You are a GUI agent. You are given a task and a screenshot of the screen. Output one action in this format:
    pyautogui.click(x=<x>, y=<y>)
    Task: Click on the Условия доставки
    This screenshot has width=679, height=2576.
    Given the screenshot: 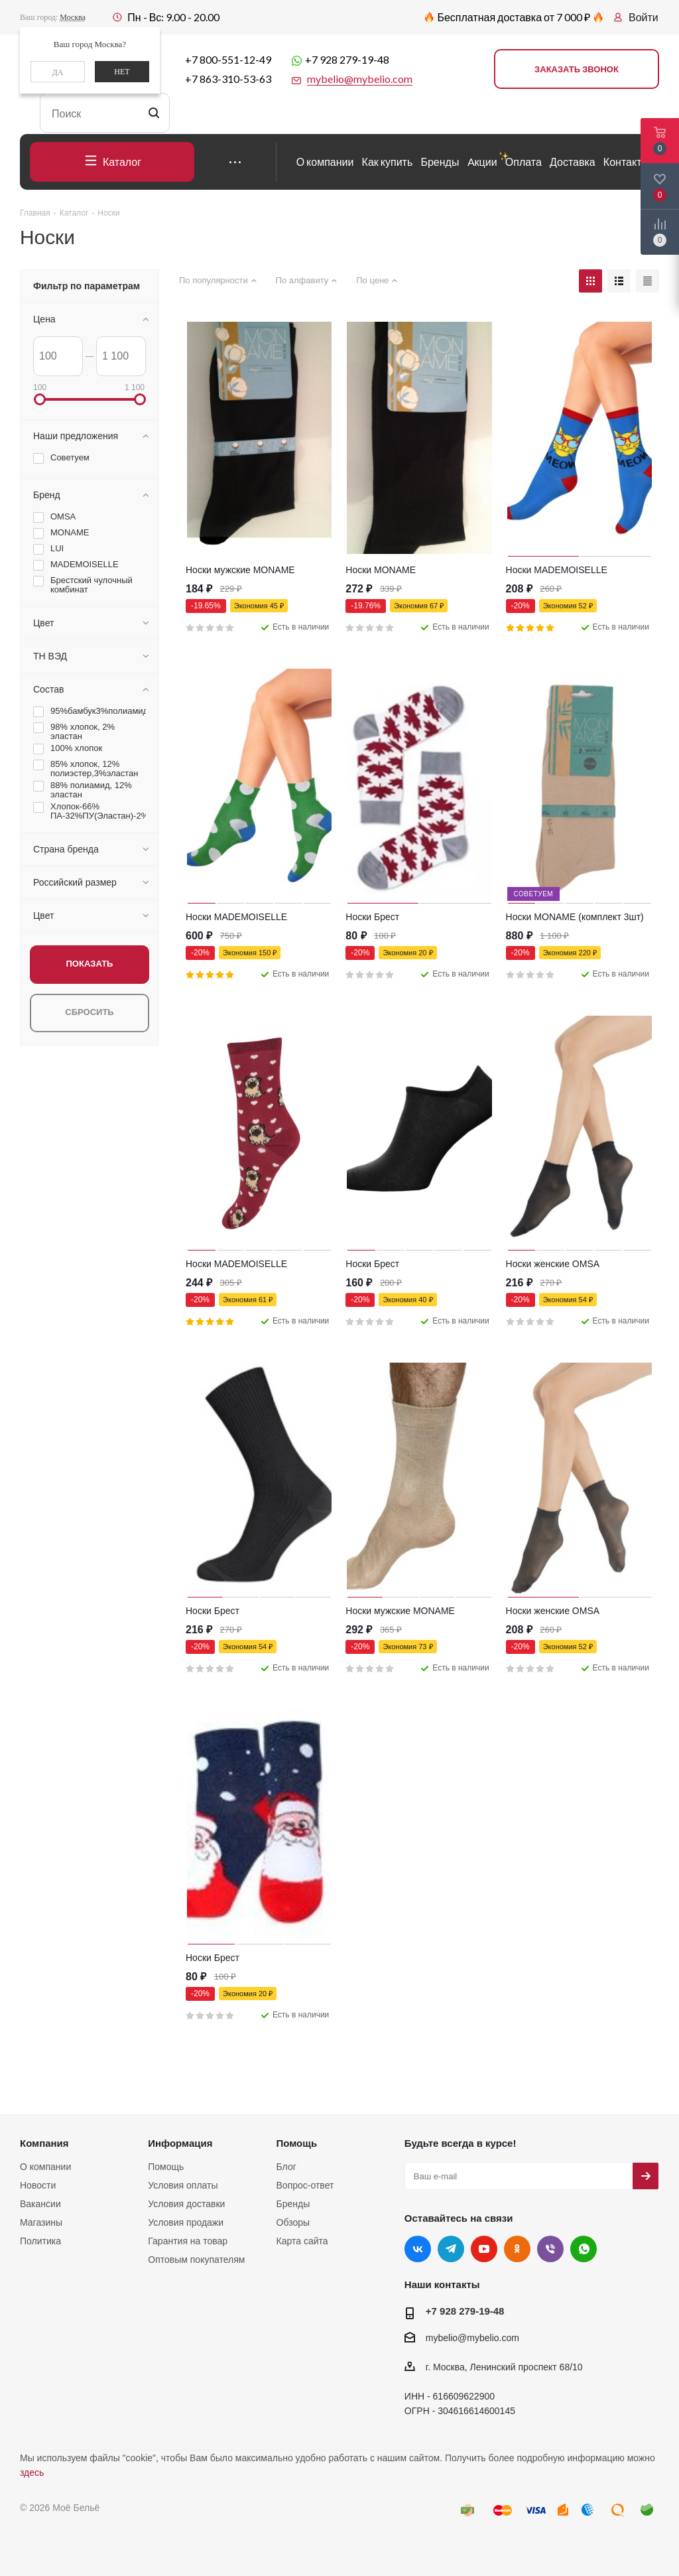 What is the action you would take?
    pyautogui.click(x=186, y=2204)
    